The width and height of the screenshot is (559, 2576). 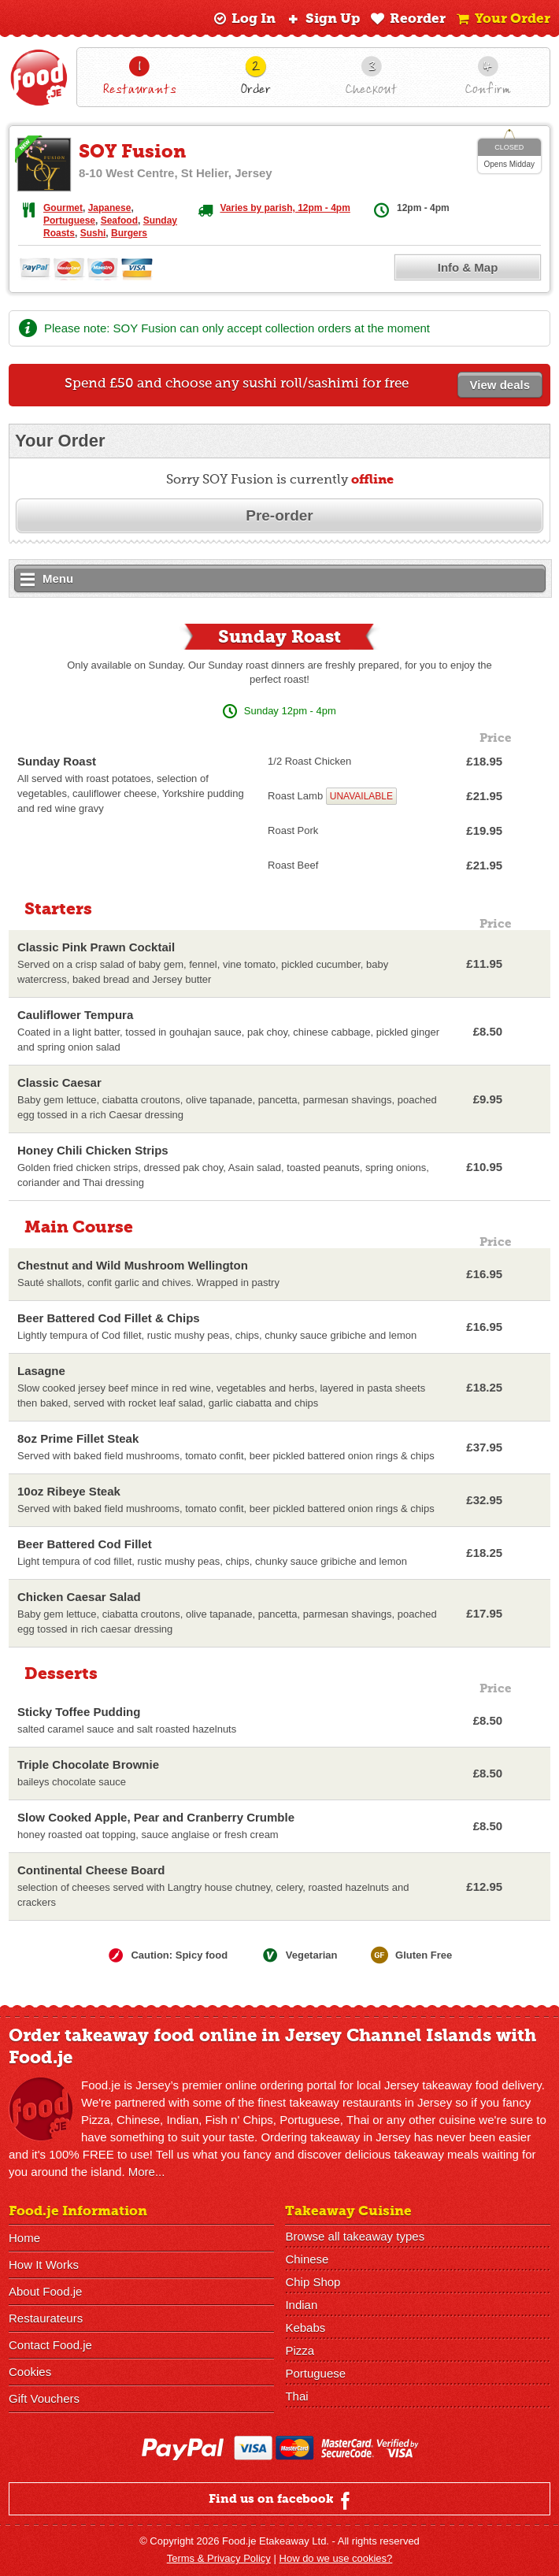 I want to click on Varies by parish, 12pm - 4pm, so click(x=285, y=207).